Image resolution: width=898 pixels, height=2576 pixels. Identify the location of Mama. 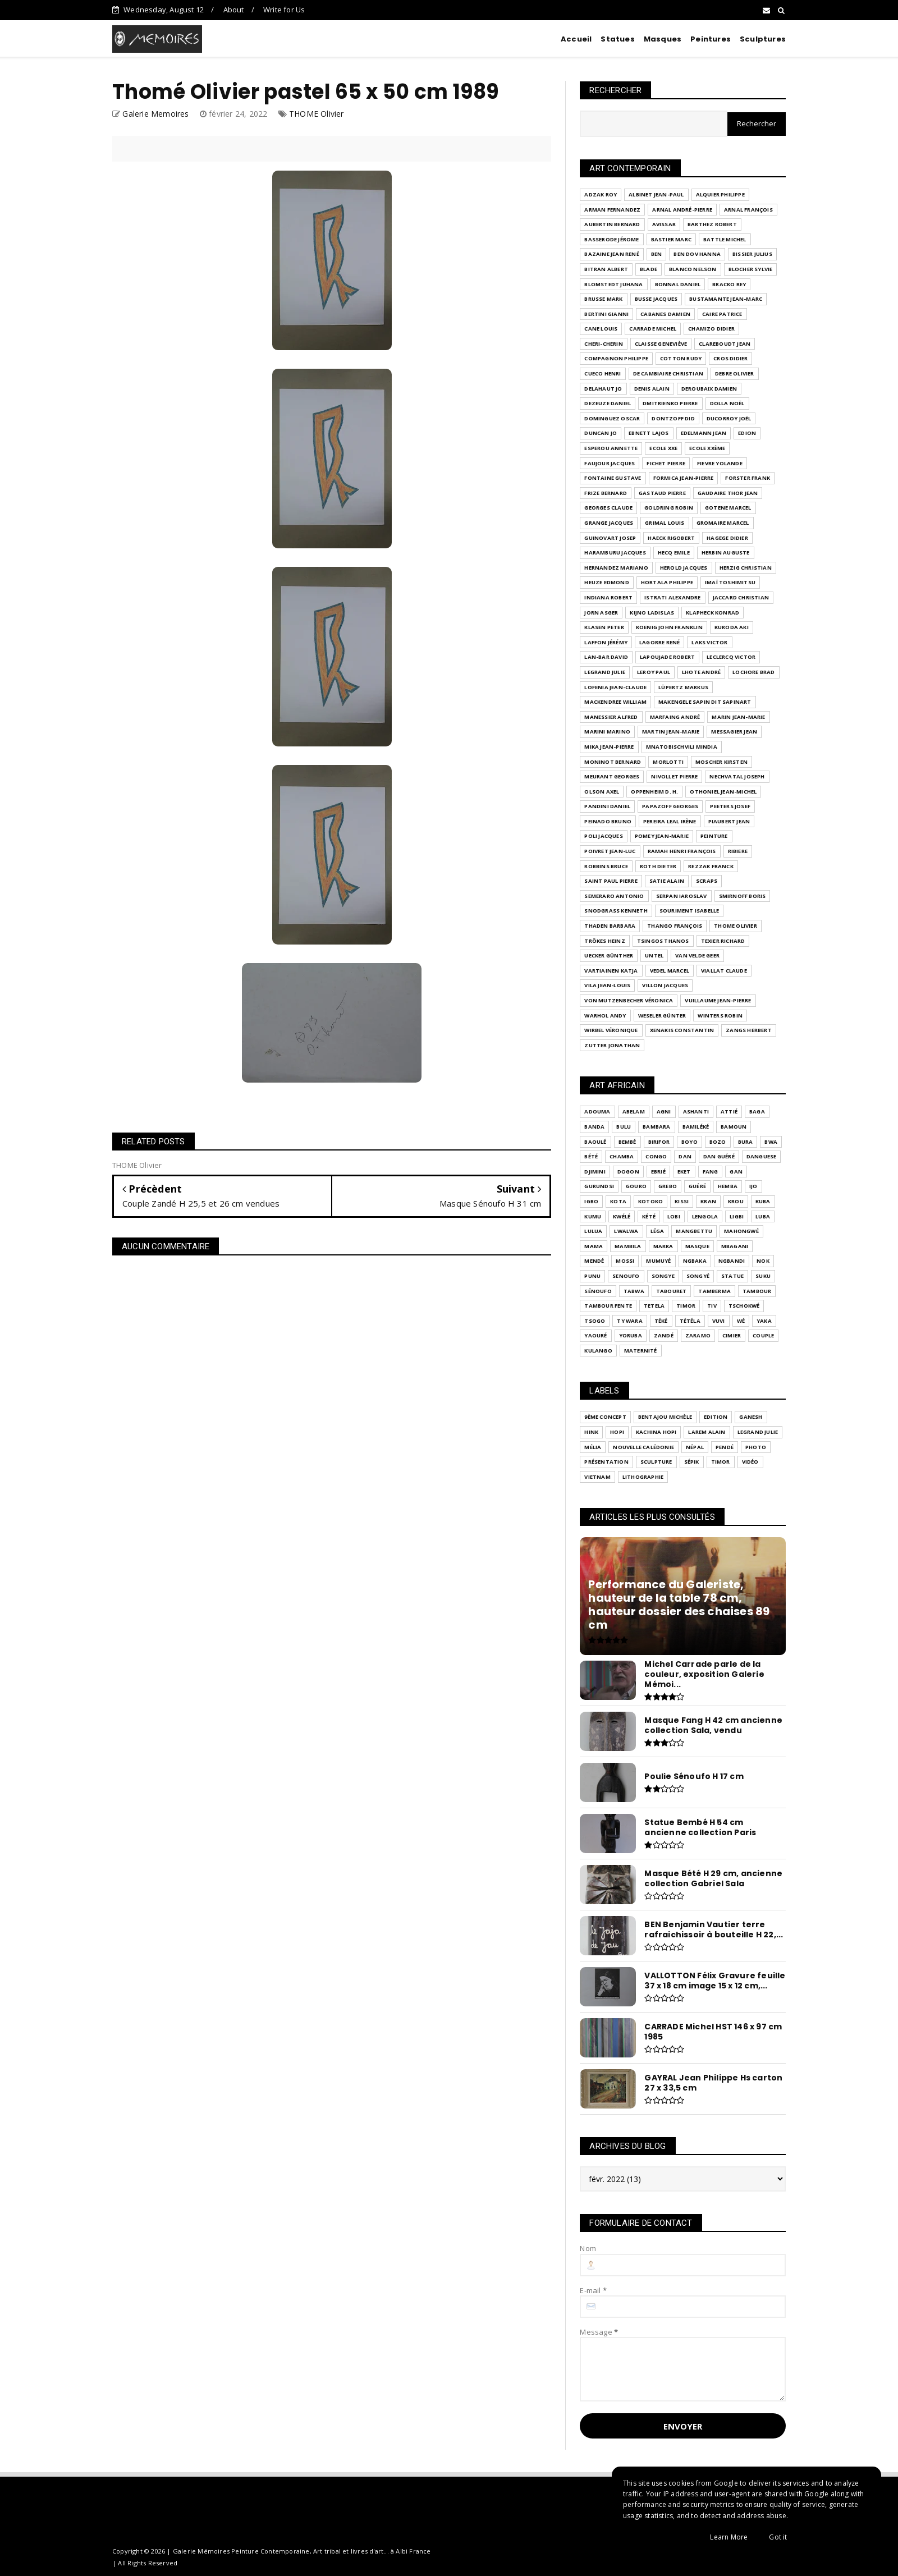
(593, 1246).